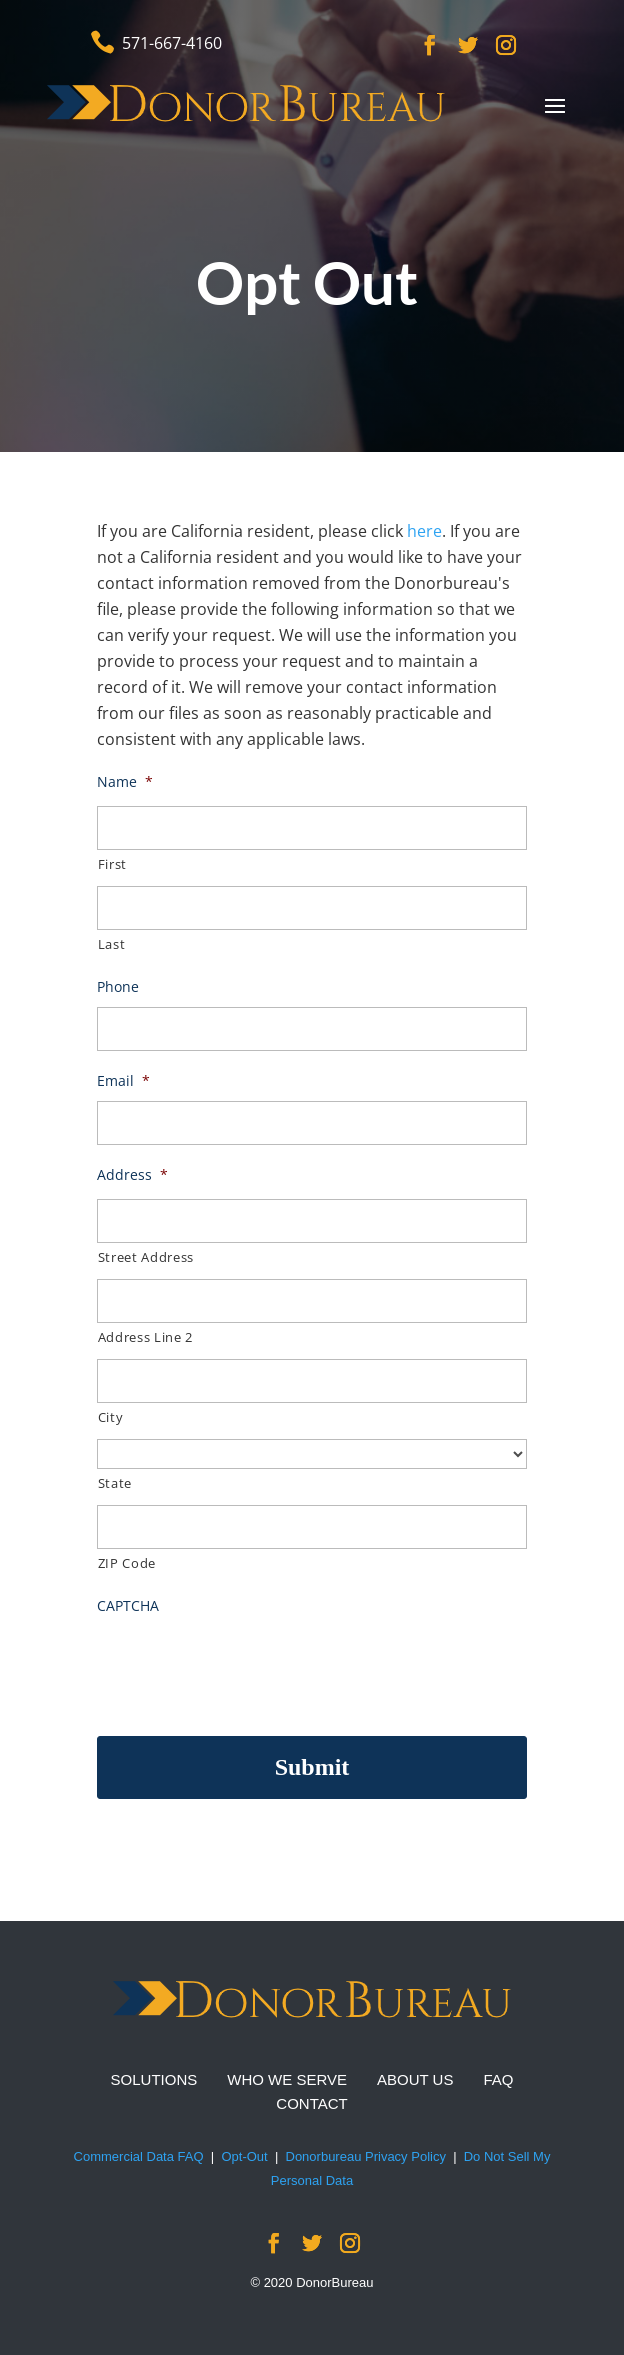  What do you see at coordinates (132, 1175) in the screenshot?
I see `Address` at bounding box center [132, 1175].